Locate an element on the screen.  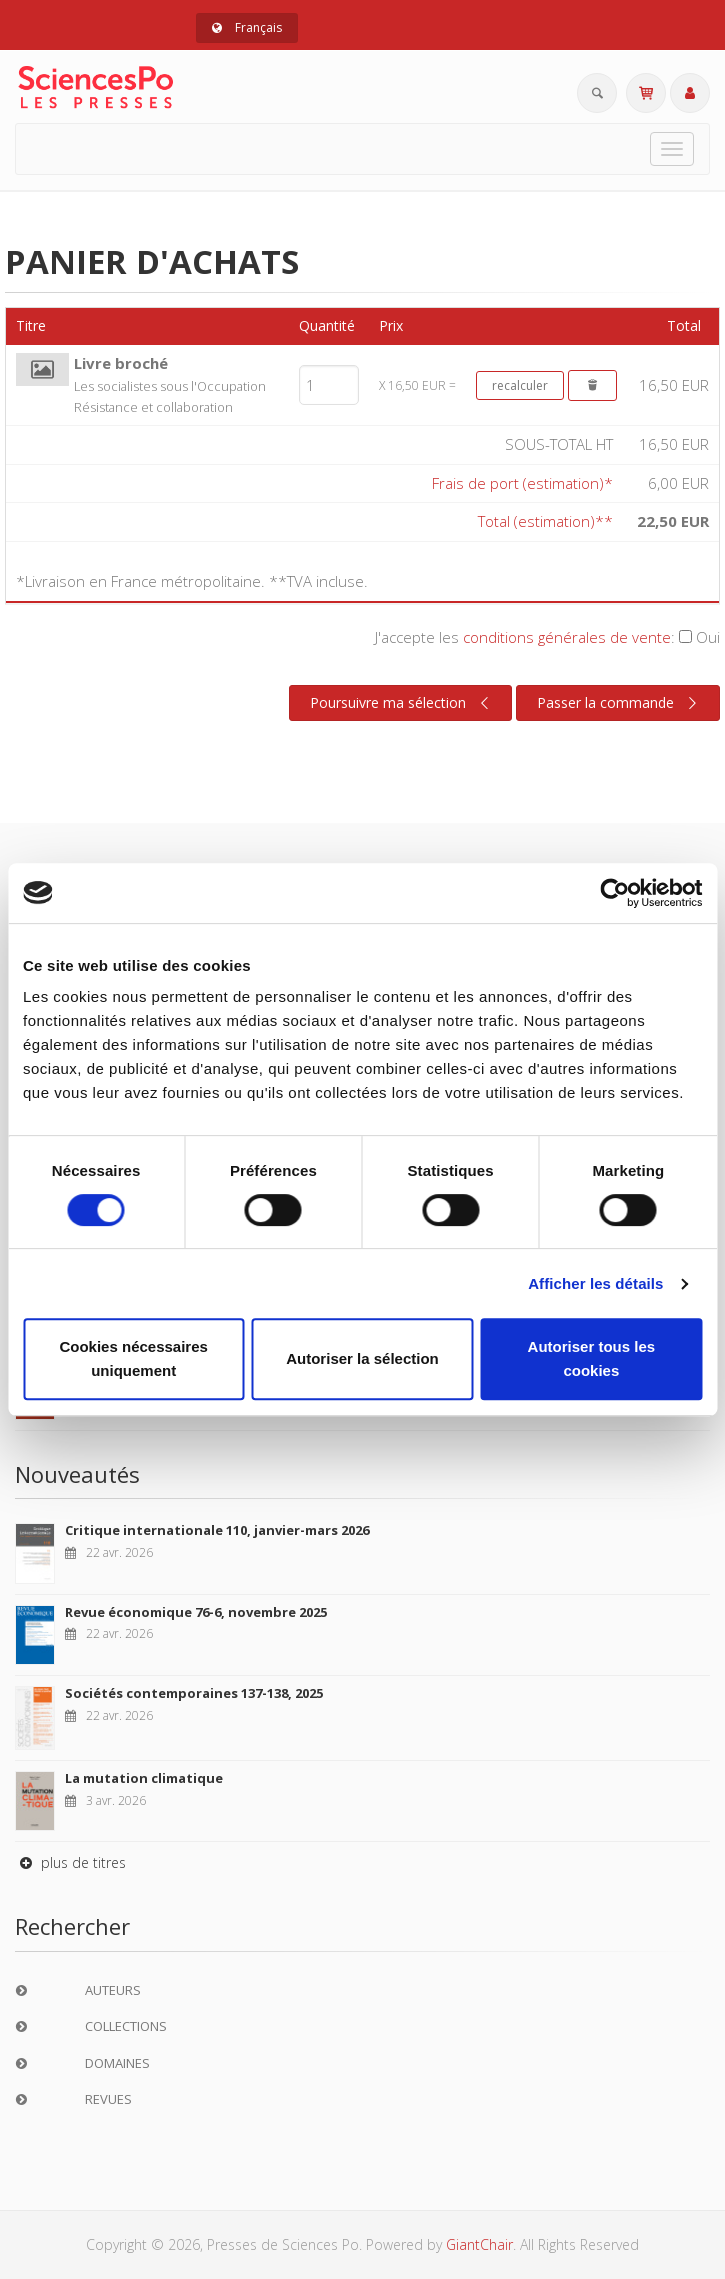
conditions générales de vente is located at coordinates (567, 637).